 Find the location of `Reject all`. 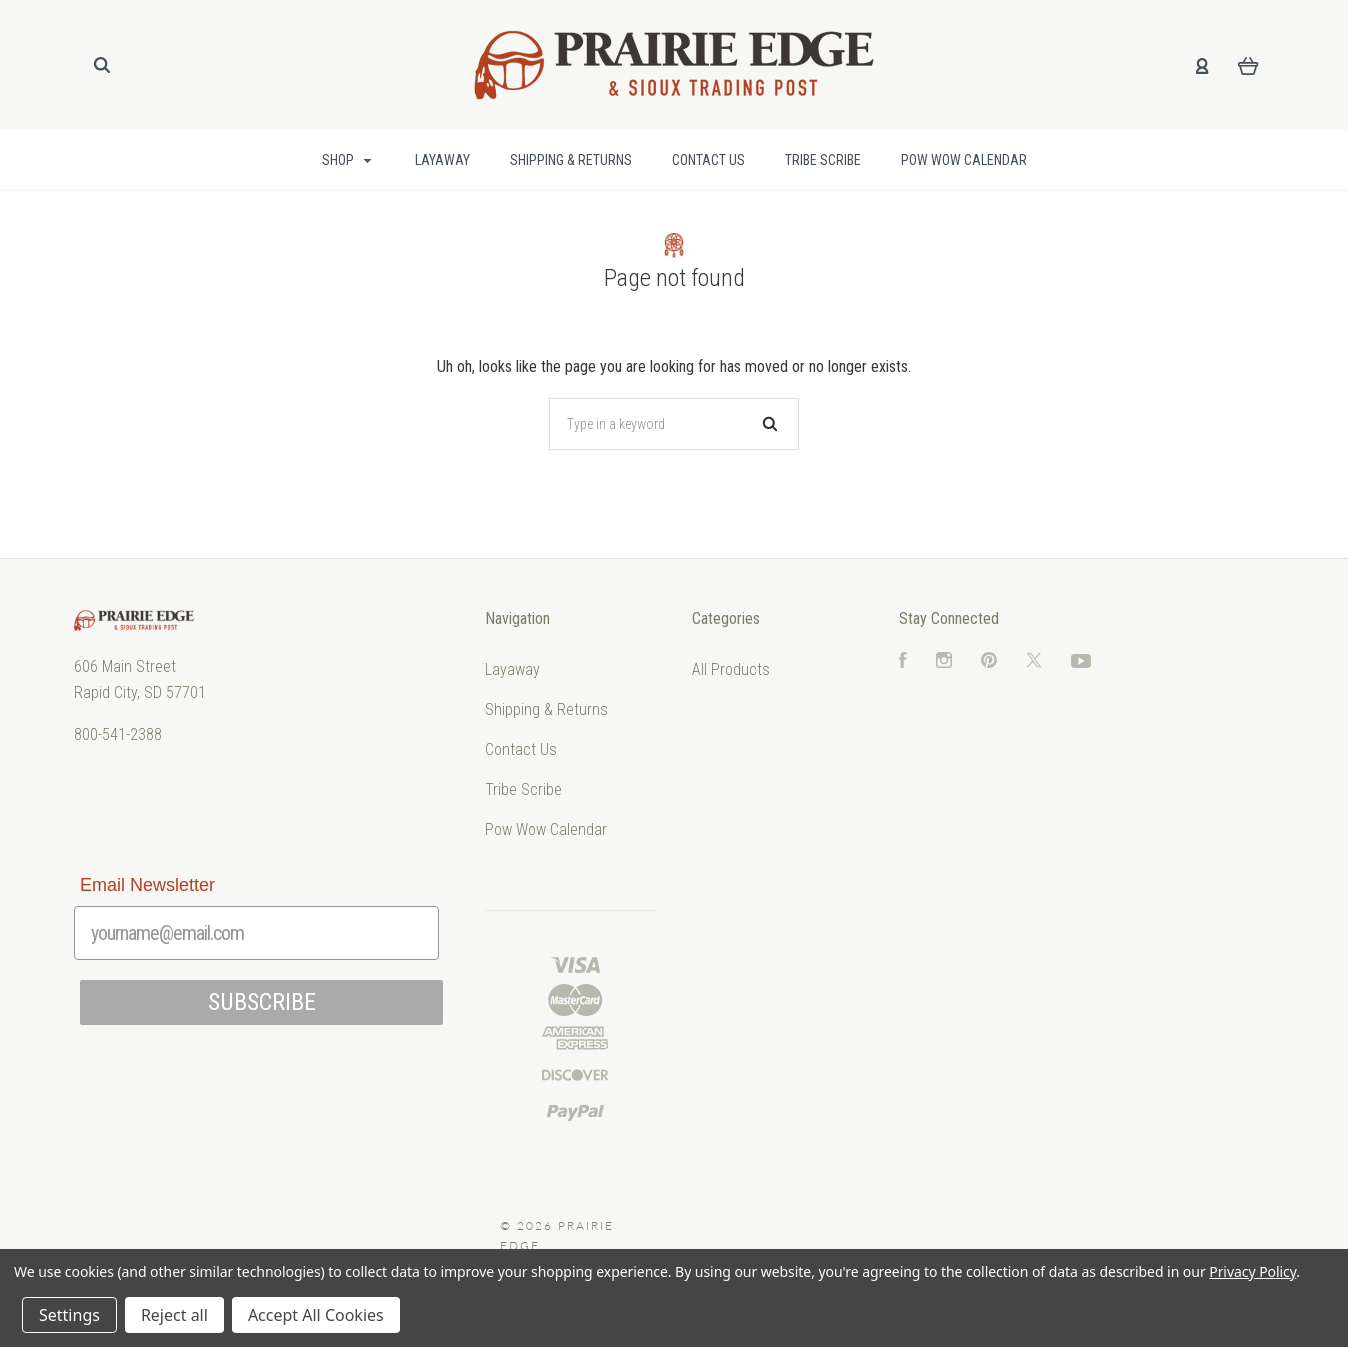

Reject all is located at coordinates (174, 1315).